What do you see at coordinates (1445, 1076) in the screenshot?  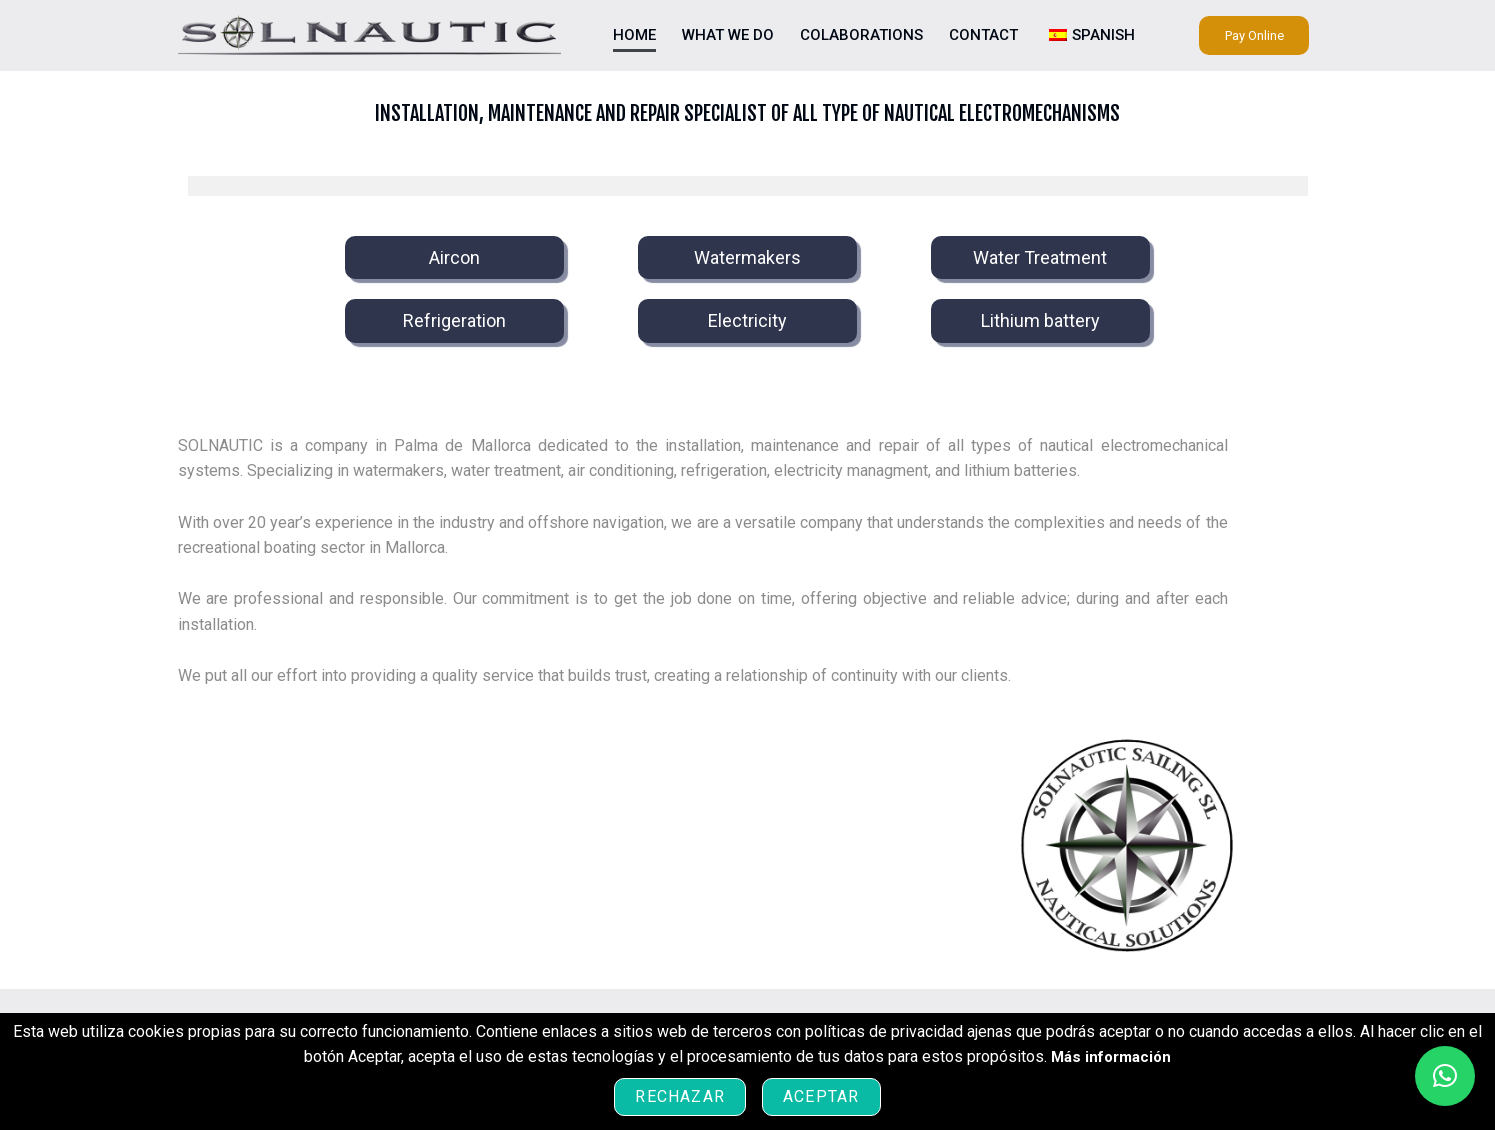 I see `[button]` at bounding box center [1445, 1076].